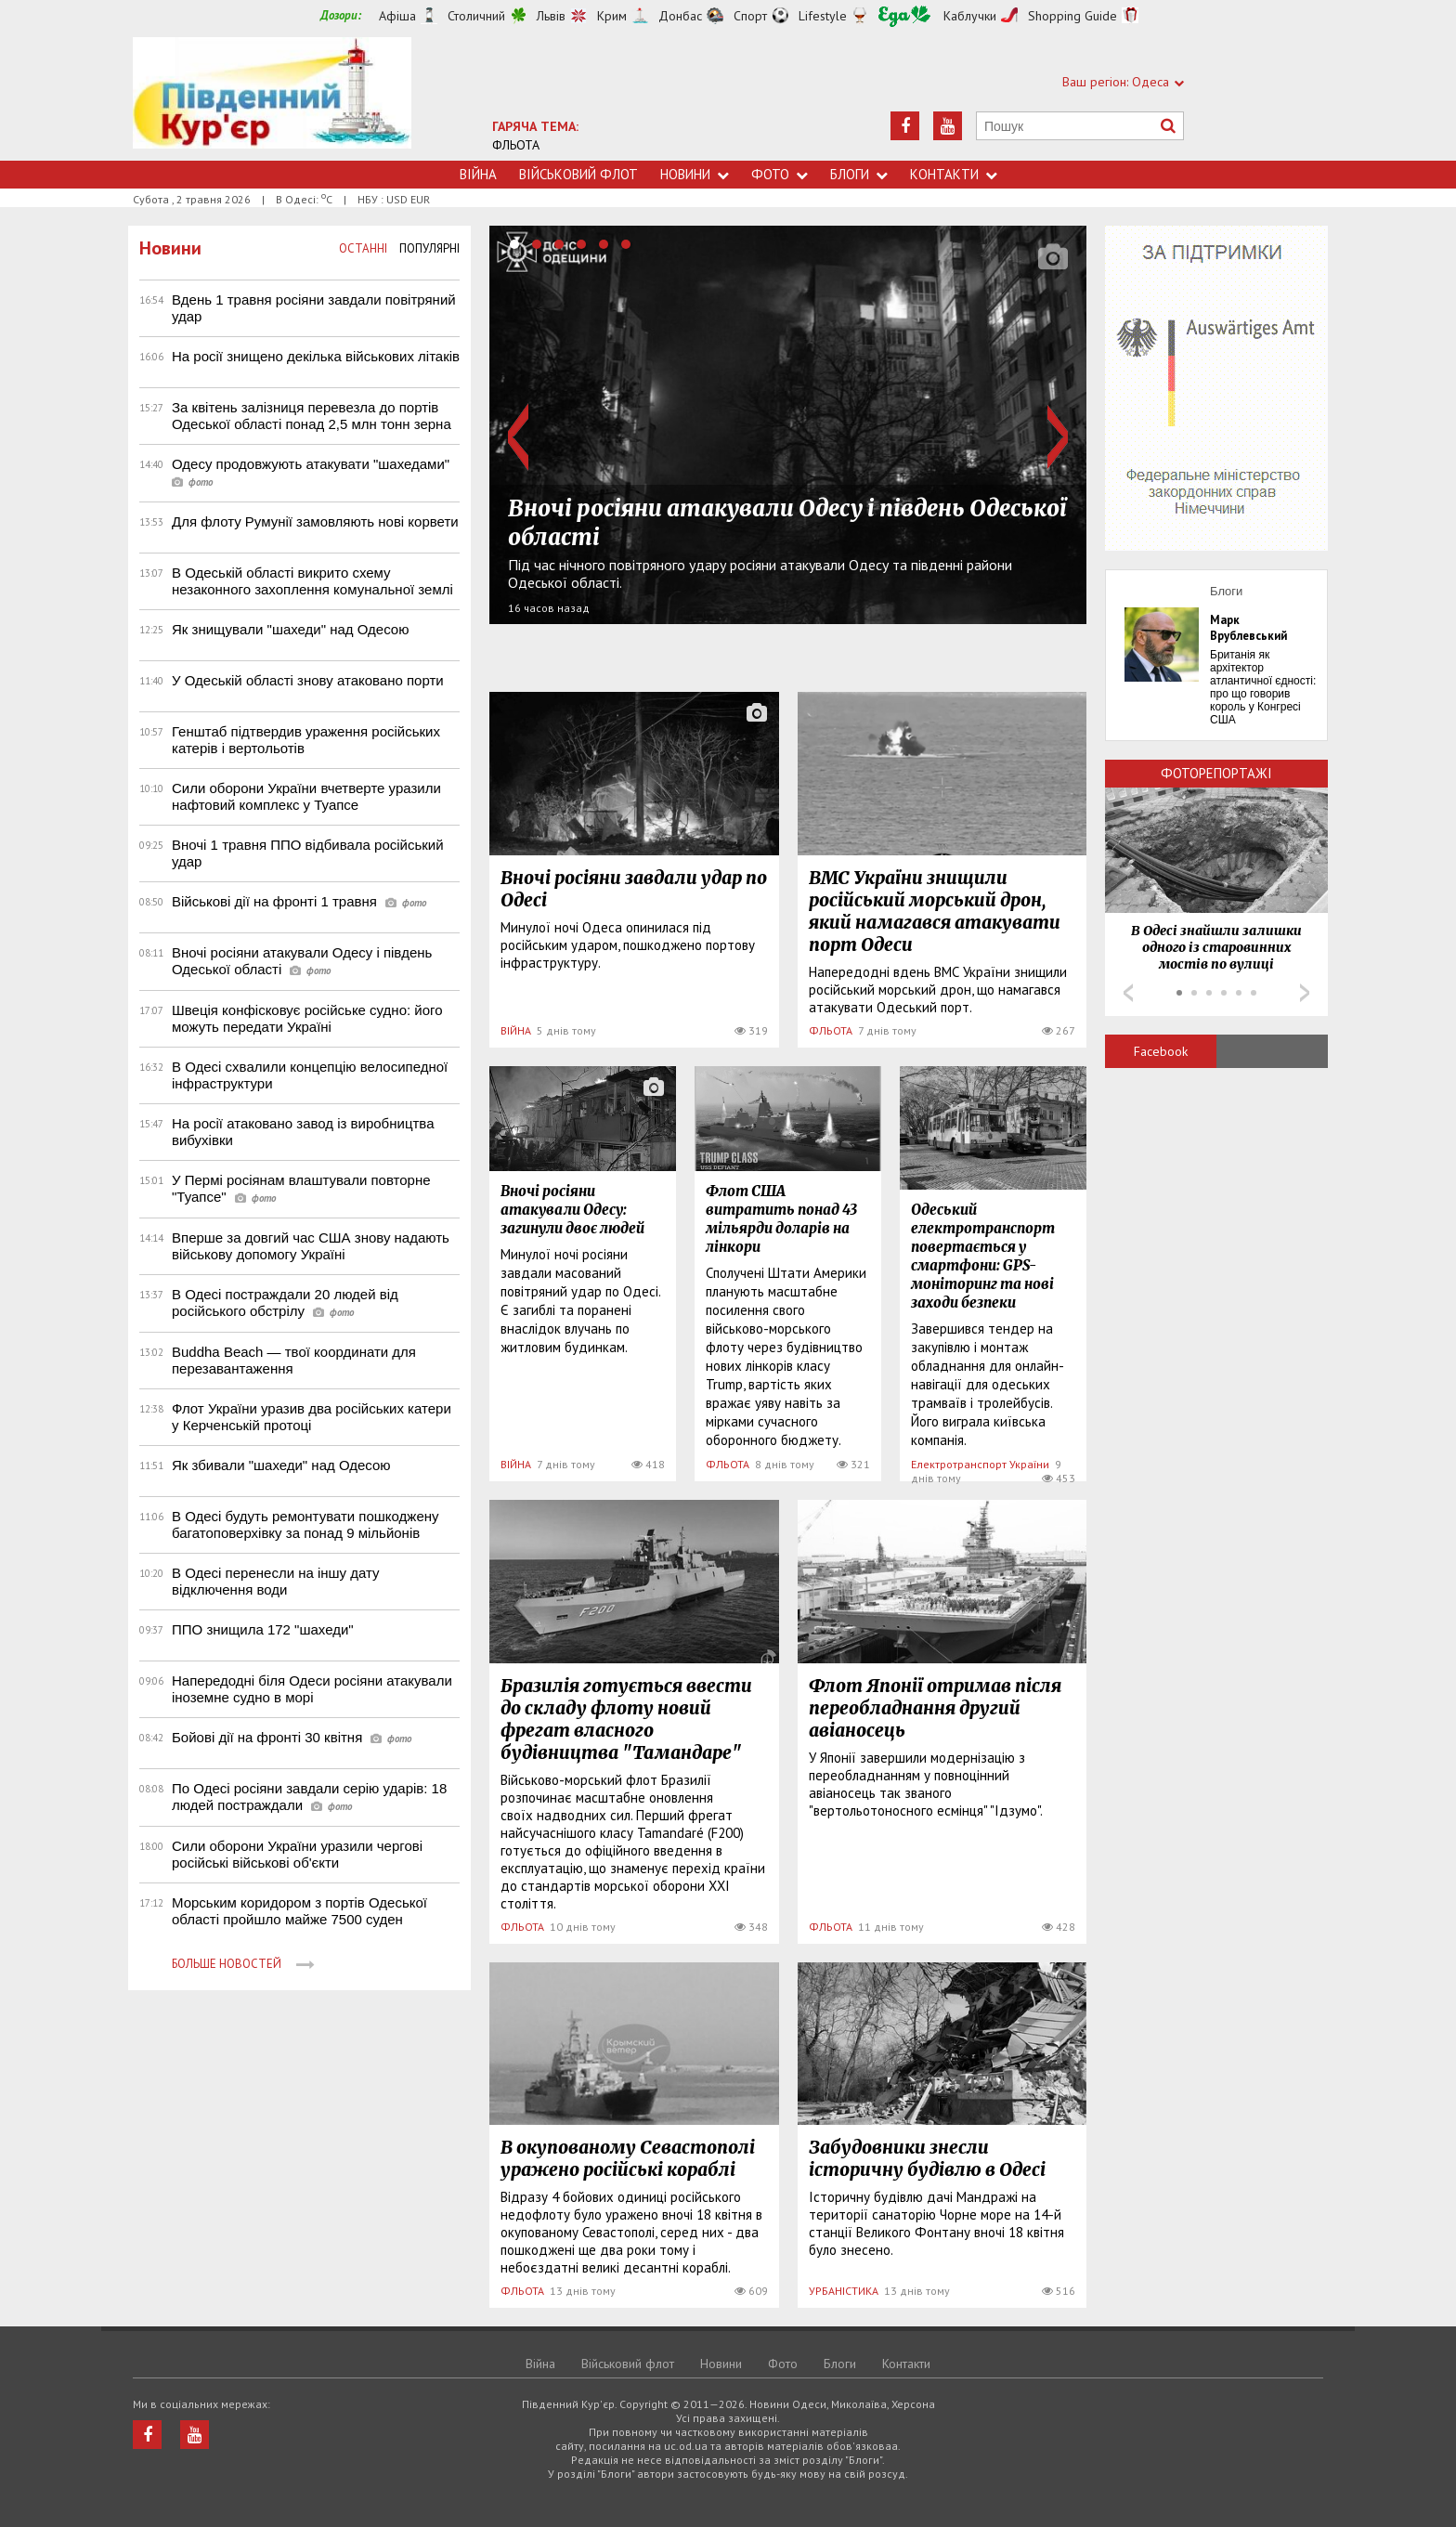 This screenshot has width=1456, height=2527. I want to click on Флот США витратить понад 43 мільярди доларів на лінкори, so click(781, 1219).